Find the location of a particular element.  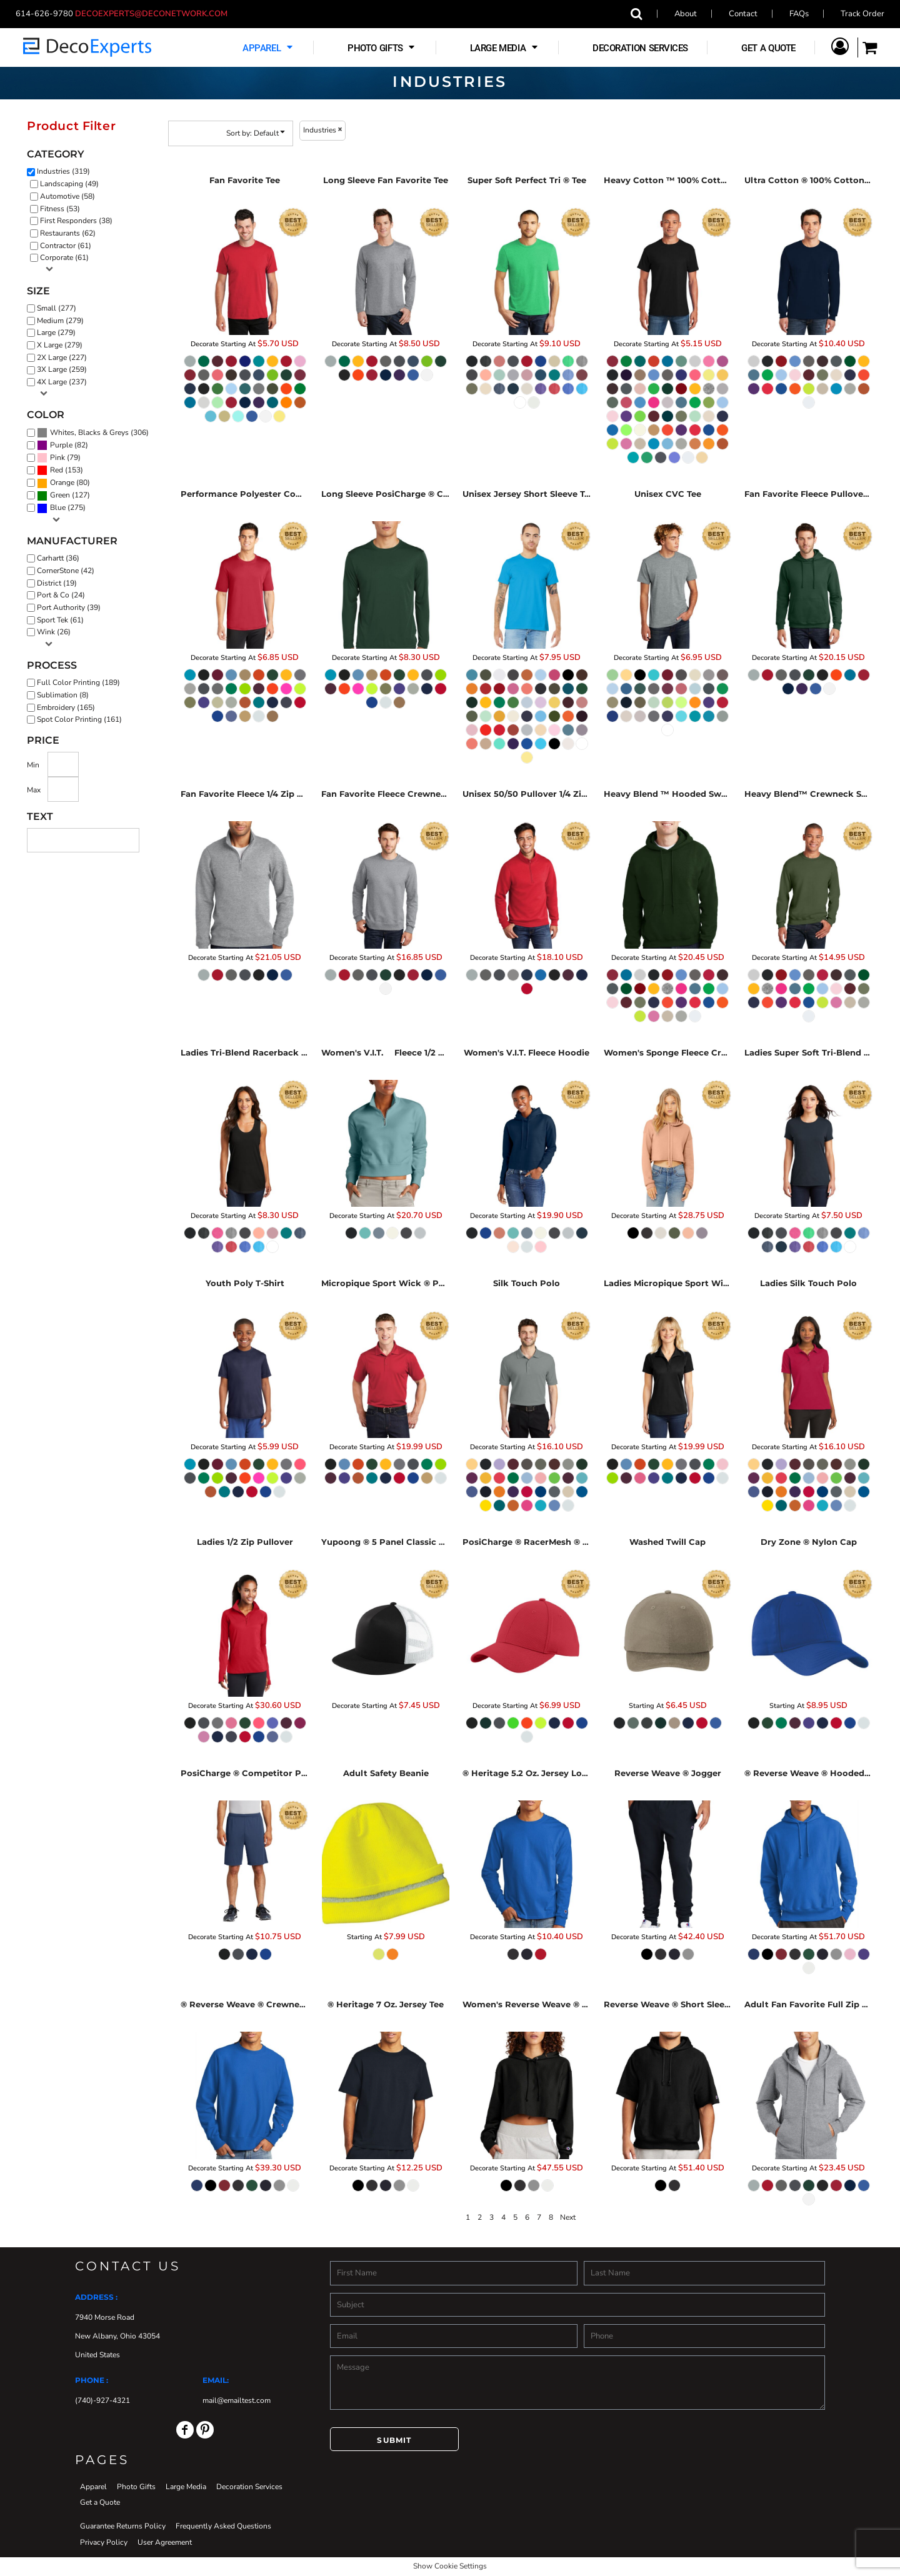

Blue is located at coordinates (58, 507).